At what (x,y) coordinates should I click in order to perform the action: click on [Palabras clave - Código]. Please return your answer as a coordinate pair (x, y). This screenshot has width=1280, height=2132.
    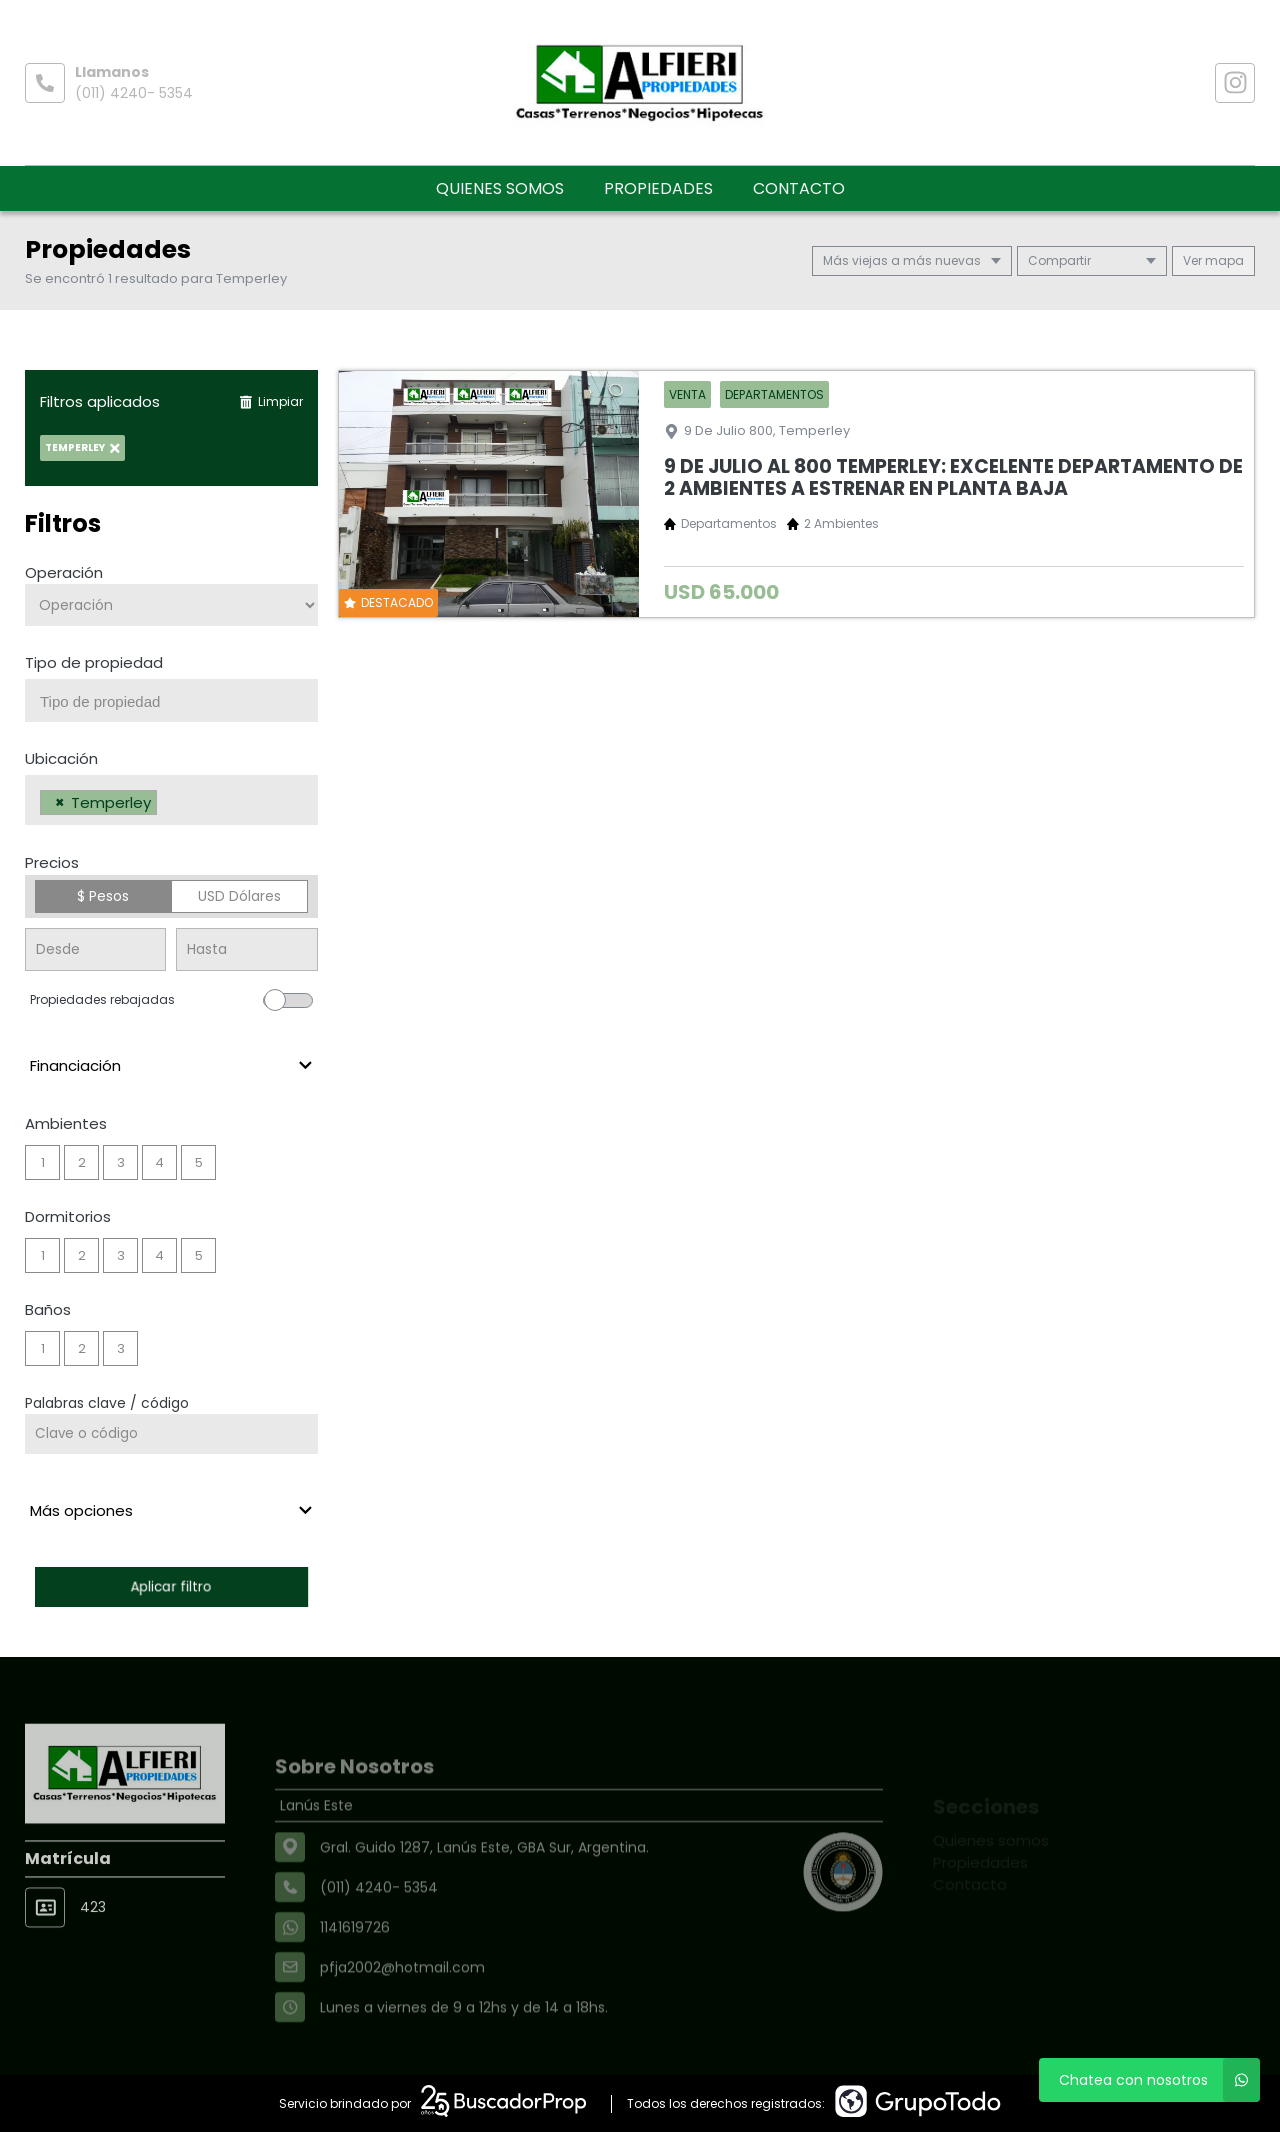
    Looking at the image, I should click on (171, 1434).